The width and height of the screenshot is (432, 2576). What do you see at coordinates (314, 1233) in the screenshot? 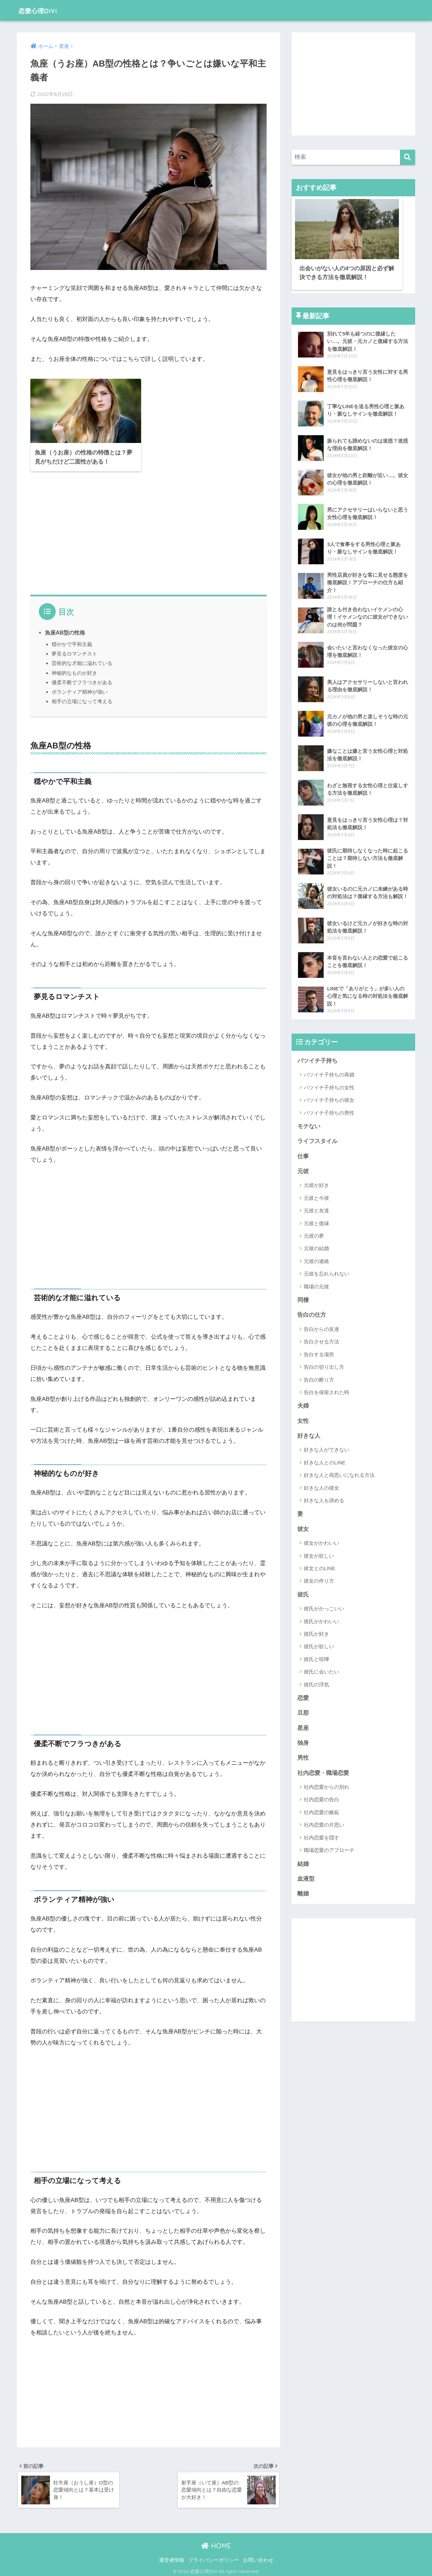
I see `元彼の夢` at bounding box center [314, 1233].